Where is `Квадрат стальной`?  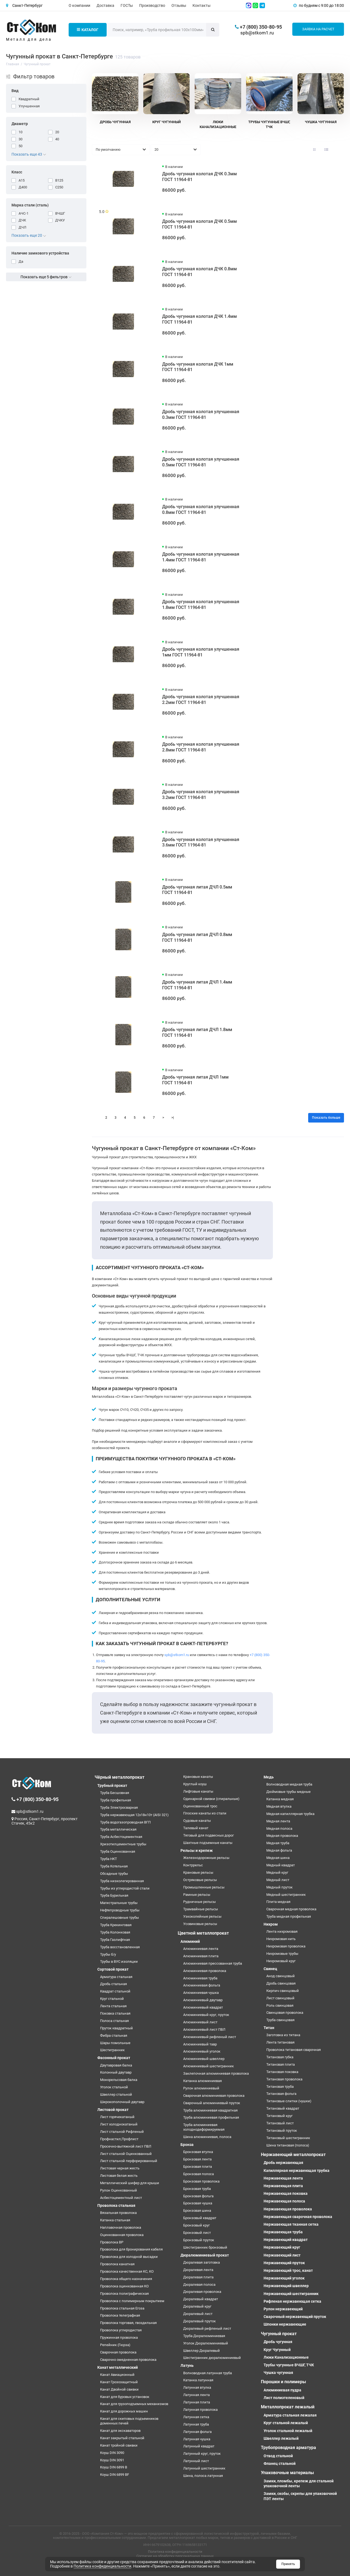
Квадрат стальной is located at coordinates (115, 1991).